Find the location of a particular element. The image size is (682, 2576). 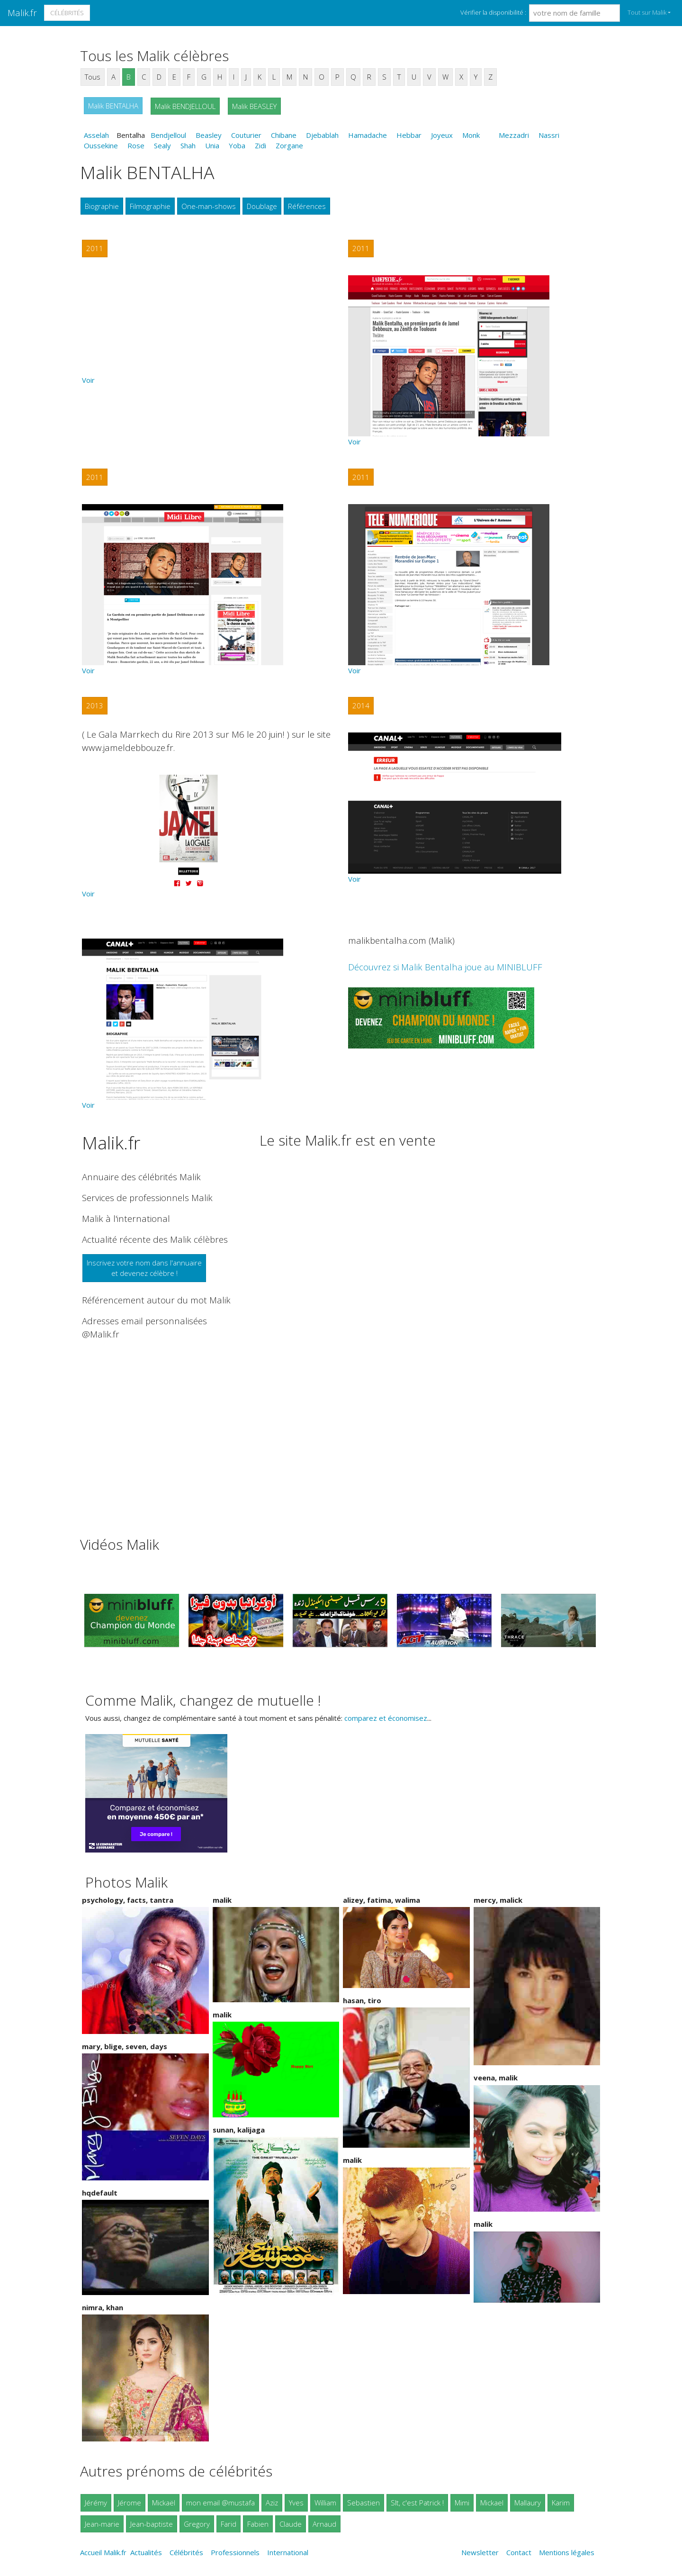

Couturier is located at coordinates (246, 135).